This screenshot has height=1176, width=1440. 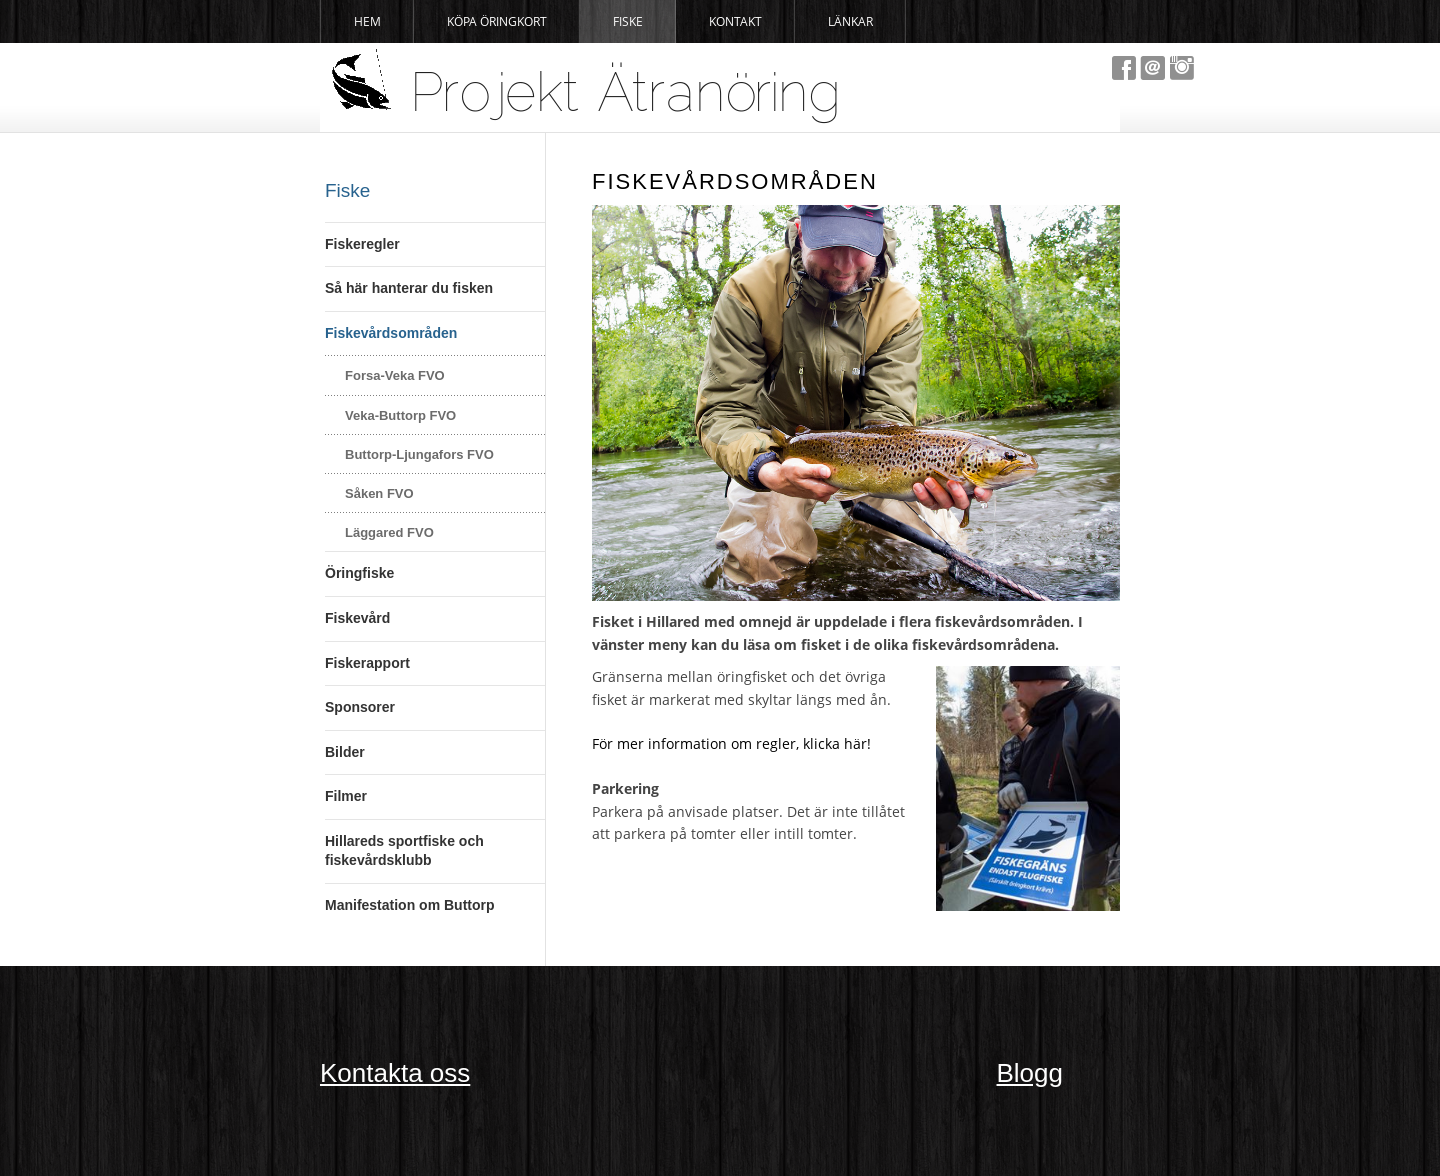 I want to click on Bilder, so click(x=345, y=752).